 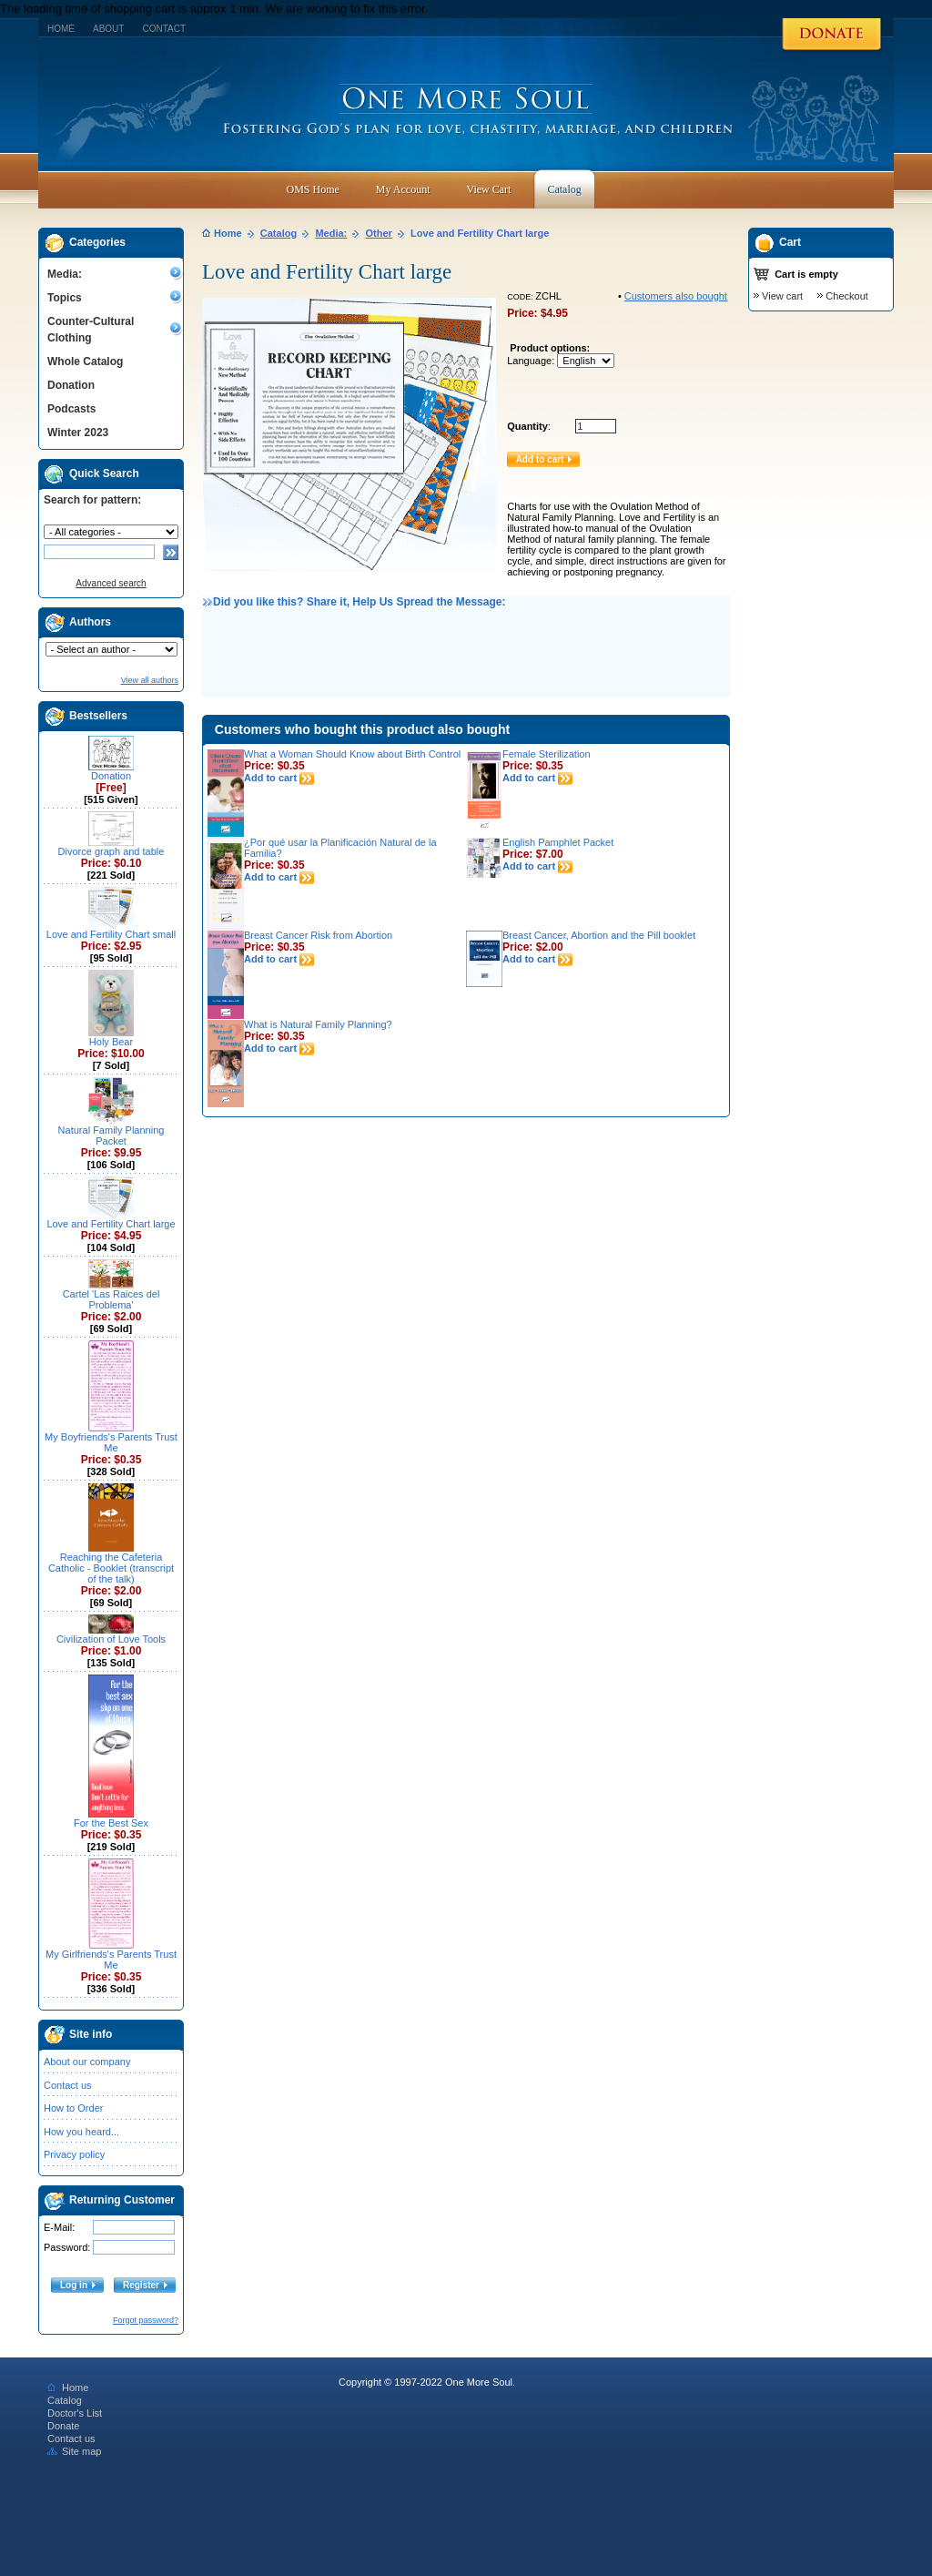 I want to click on Counter-Cultural Clothing, so click(x=90, y=329).